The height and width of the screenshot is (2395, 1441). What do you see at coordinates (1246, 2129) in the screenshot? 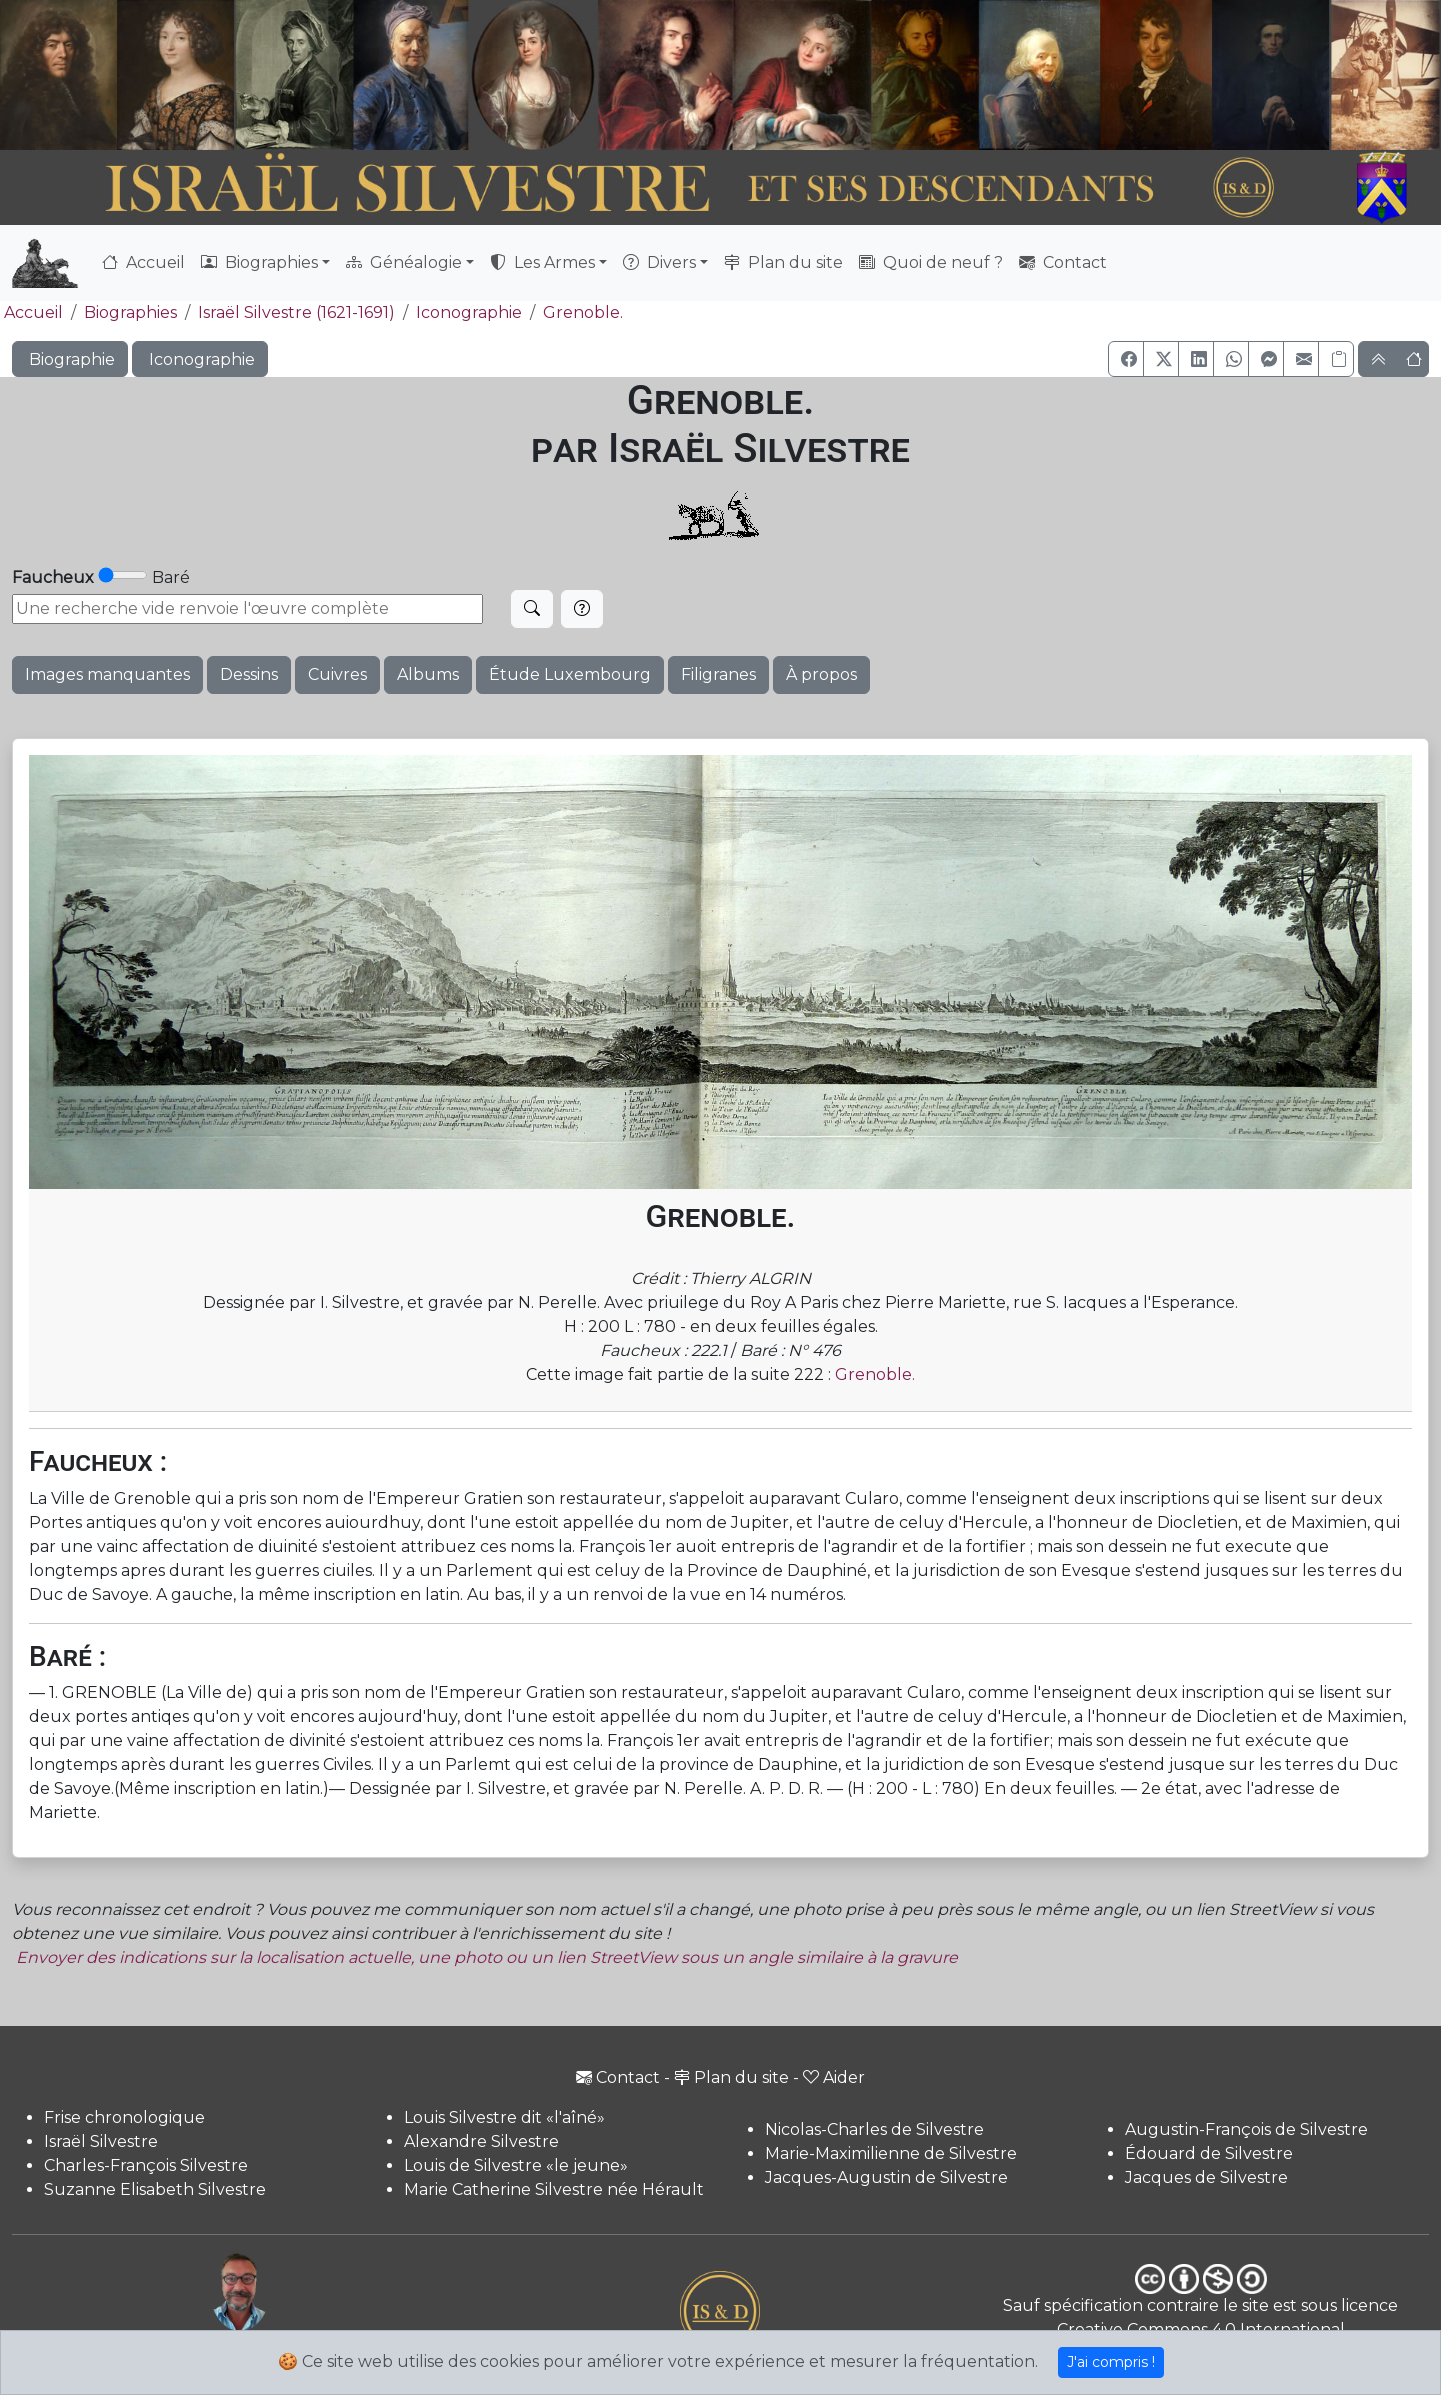
I see `Augustin-François de Silvestre` at bounding box center [1246, 2129].